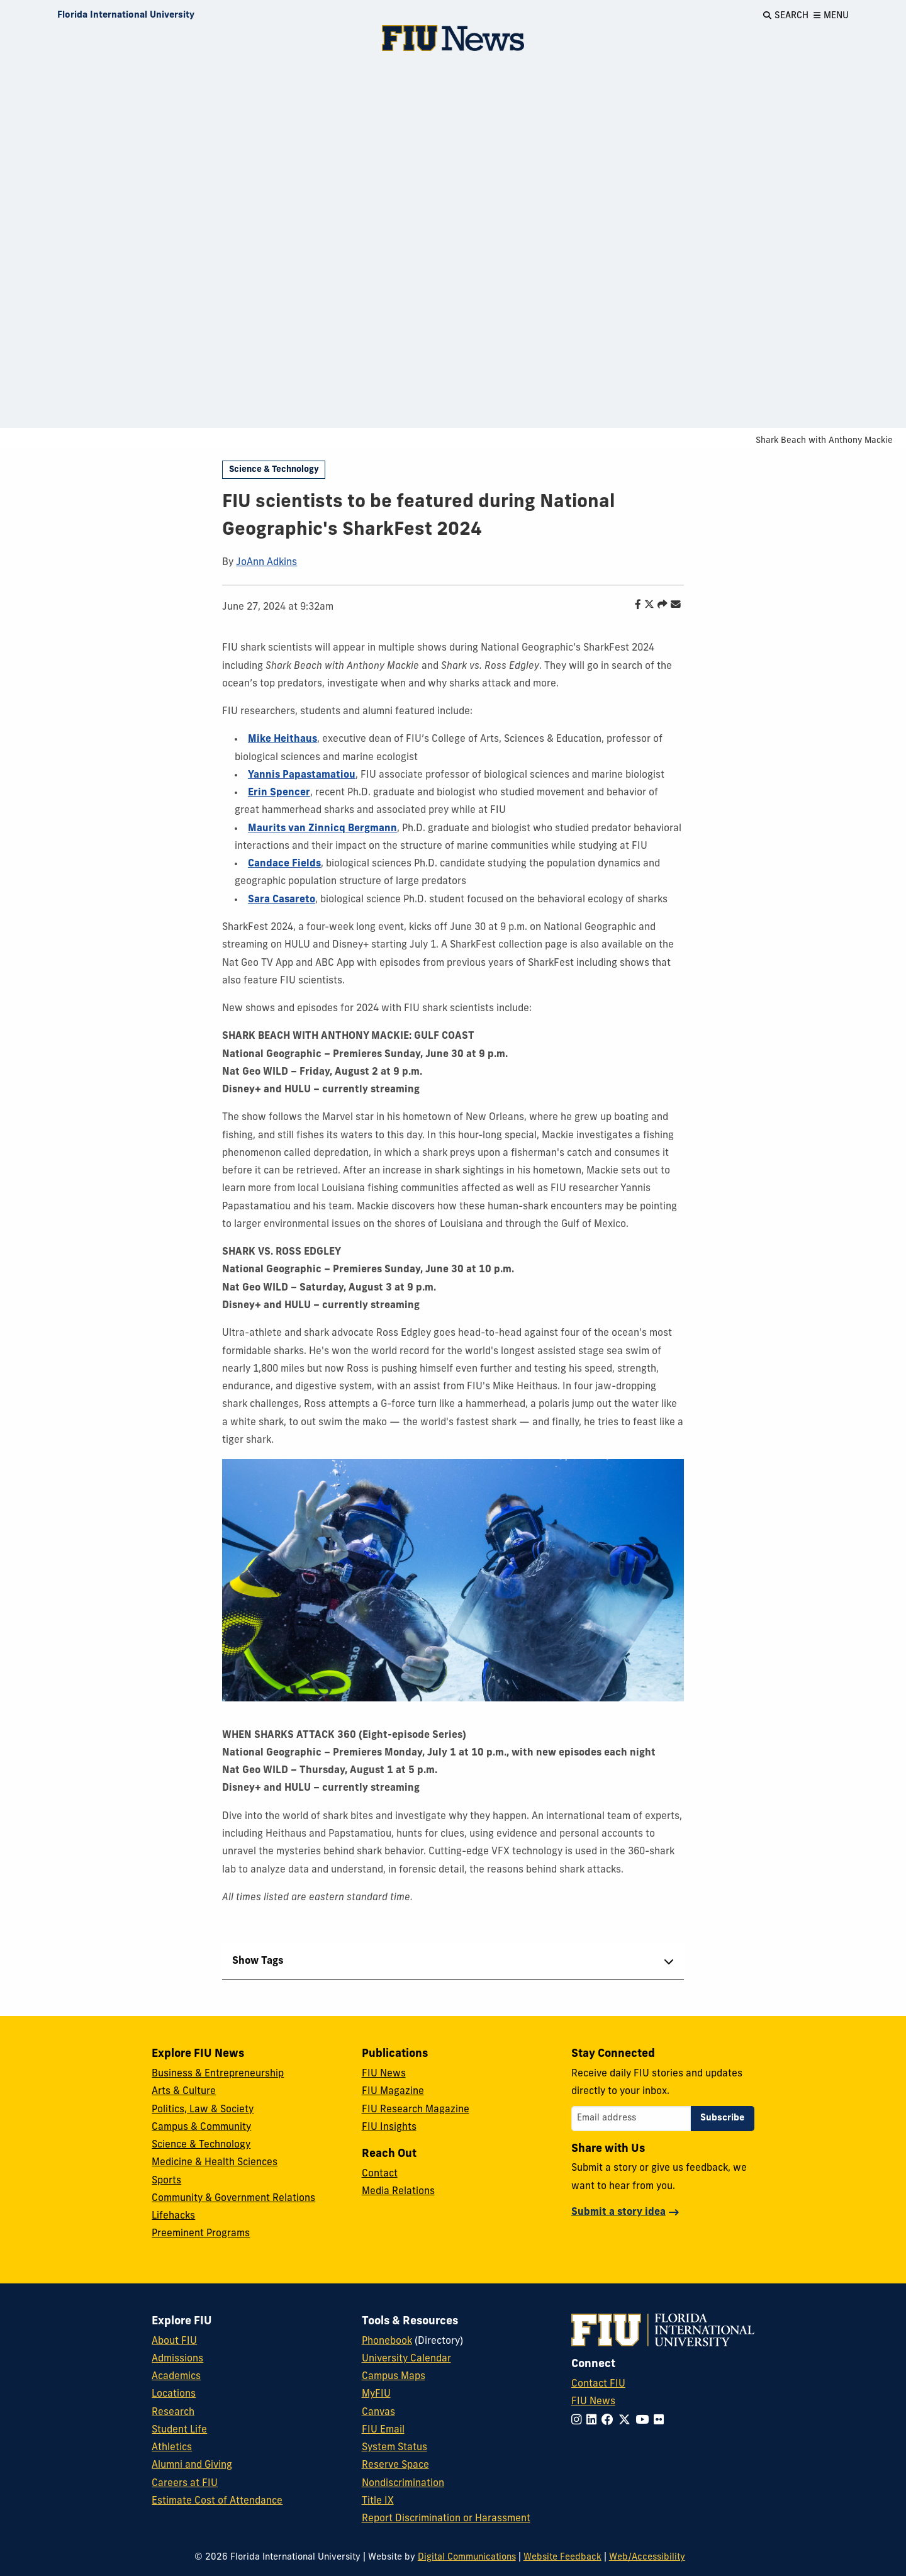 The width and height of the screenshot is (906, 2576). I want to click on [Share this story], so click(659, 605).